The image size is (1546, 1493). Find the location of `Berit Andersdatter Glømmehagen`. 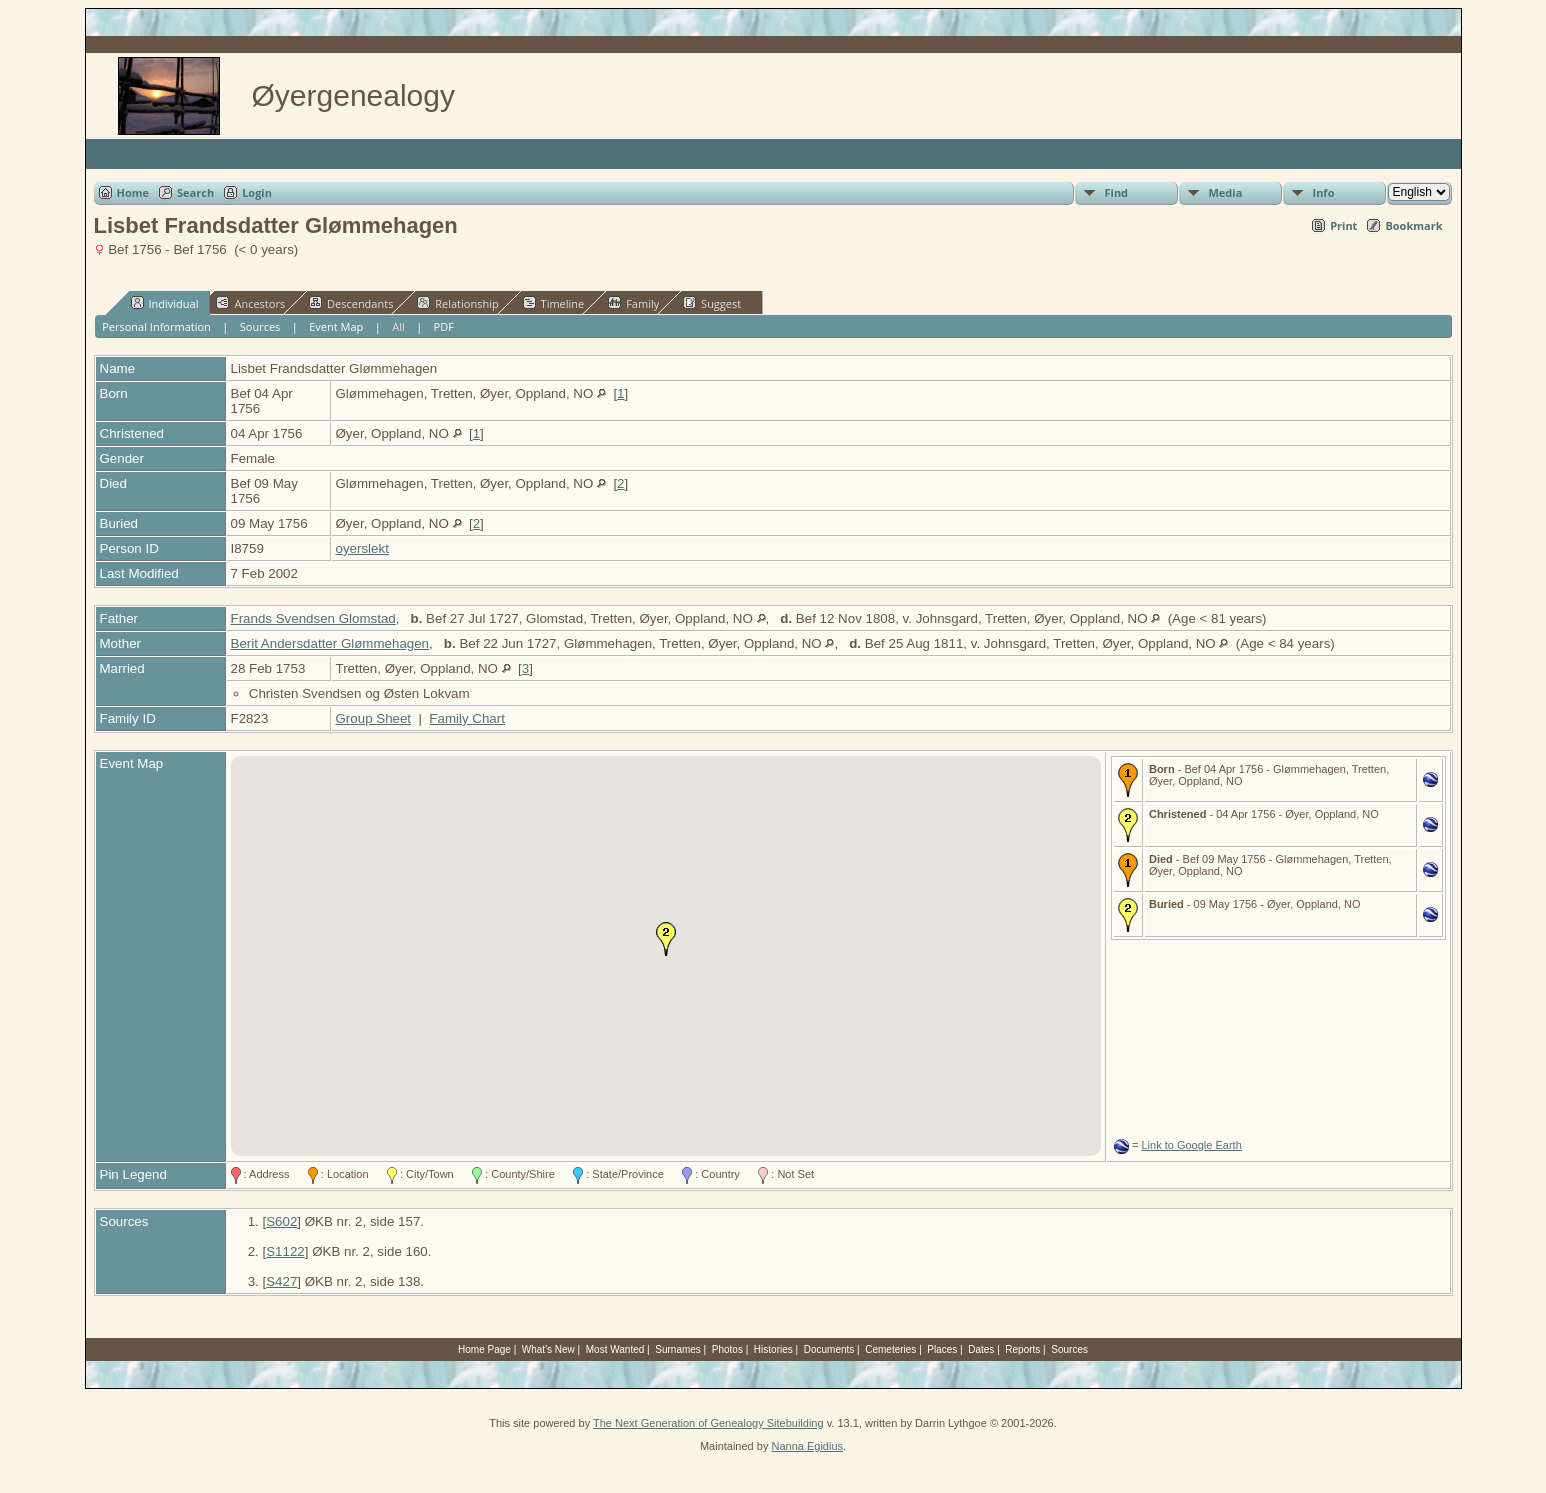

Berit Andersdatter Glømmehagen is located at coordinates (330, 643).